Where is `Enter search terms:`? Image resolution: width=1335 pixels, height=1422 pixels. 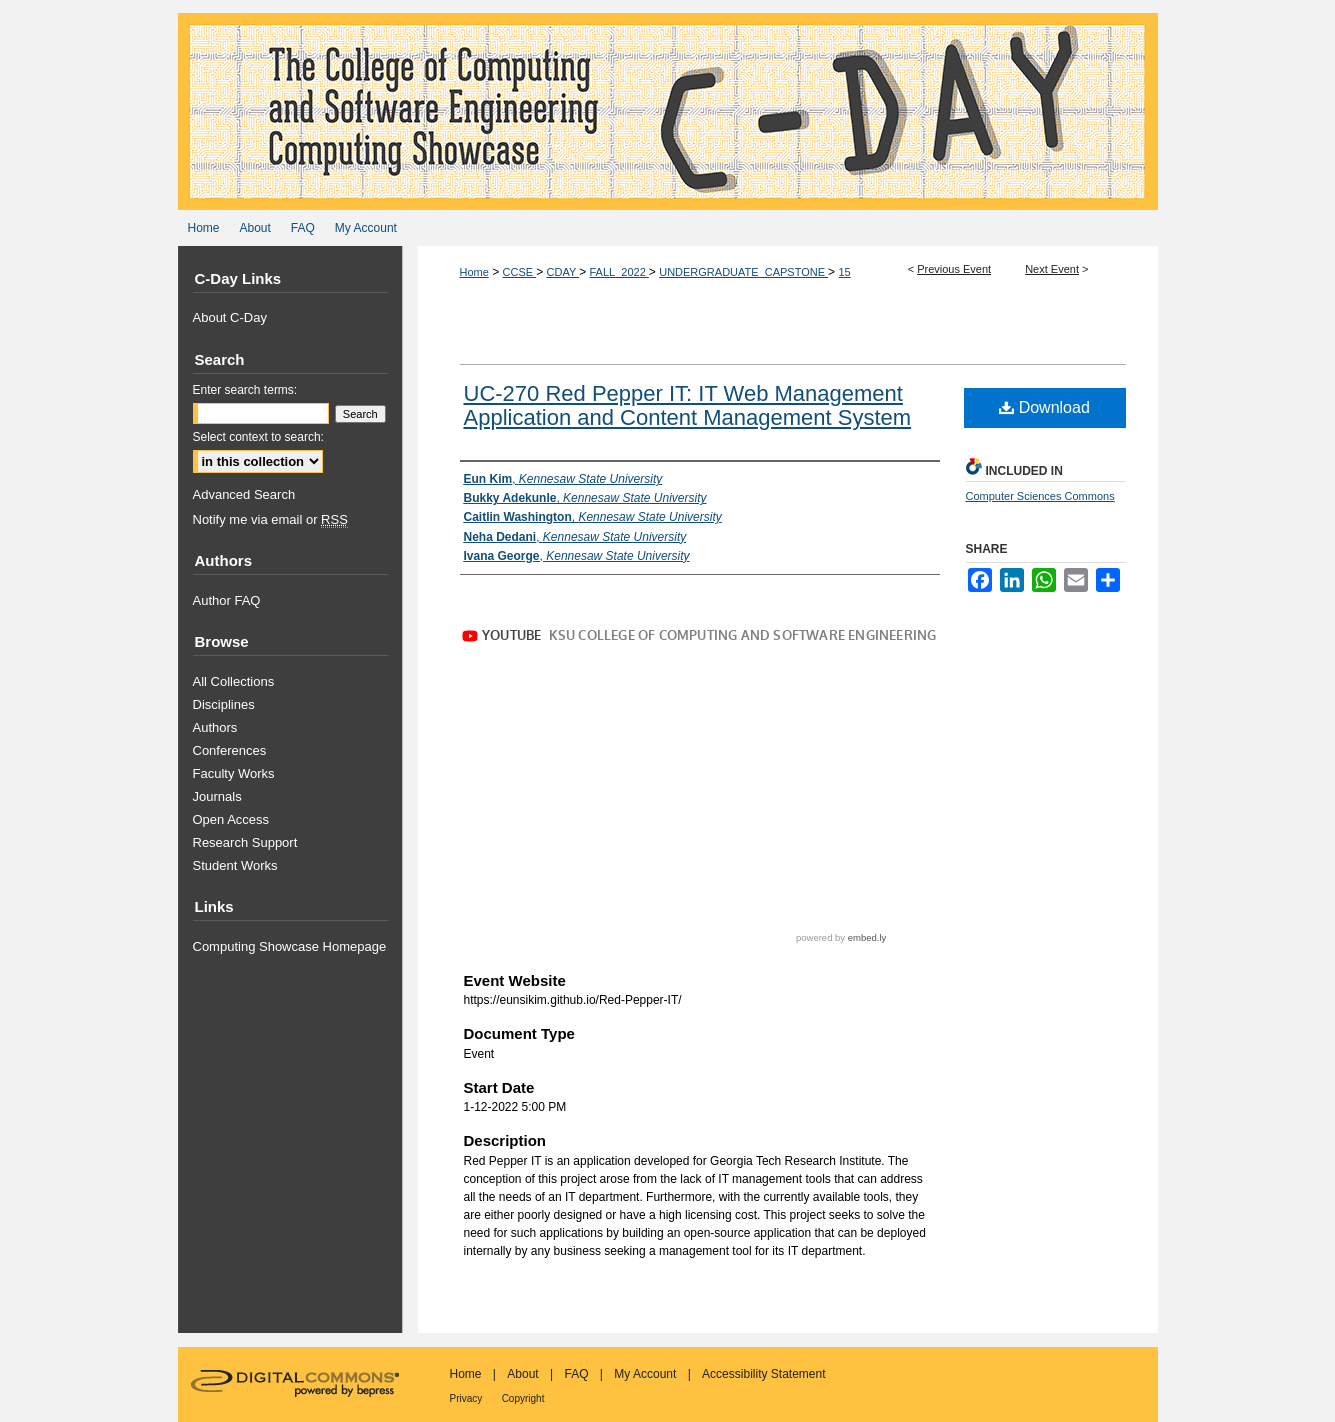 Enter search terms: is located at coordinates (245, 390).